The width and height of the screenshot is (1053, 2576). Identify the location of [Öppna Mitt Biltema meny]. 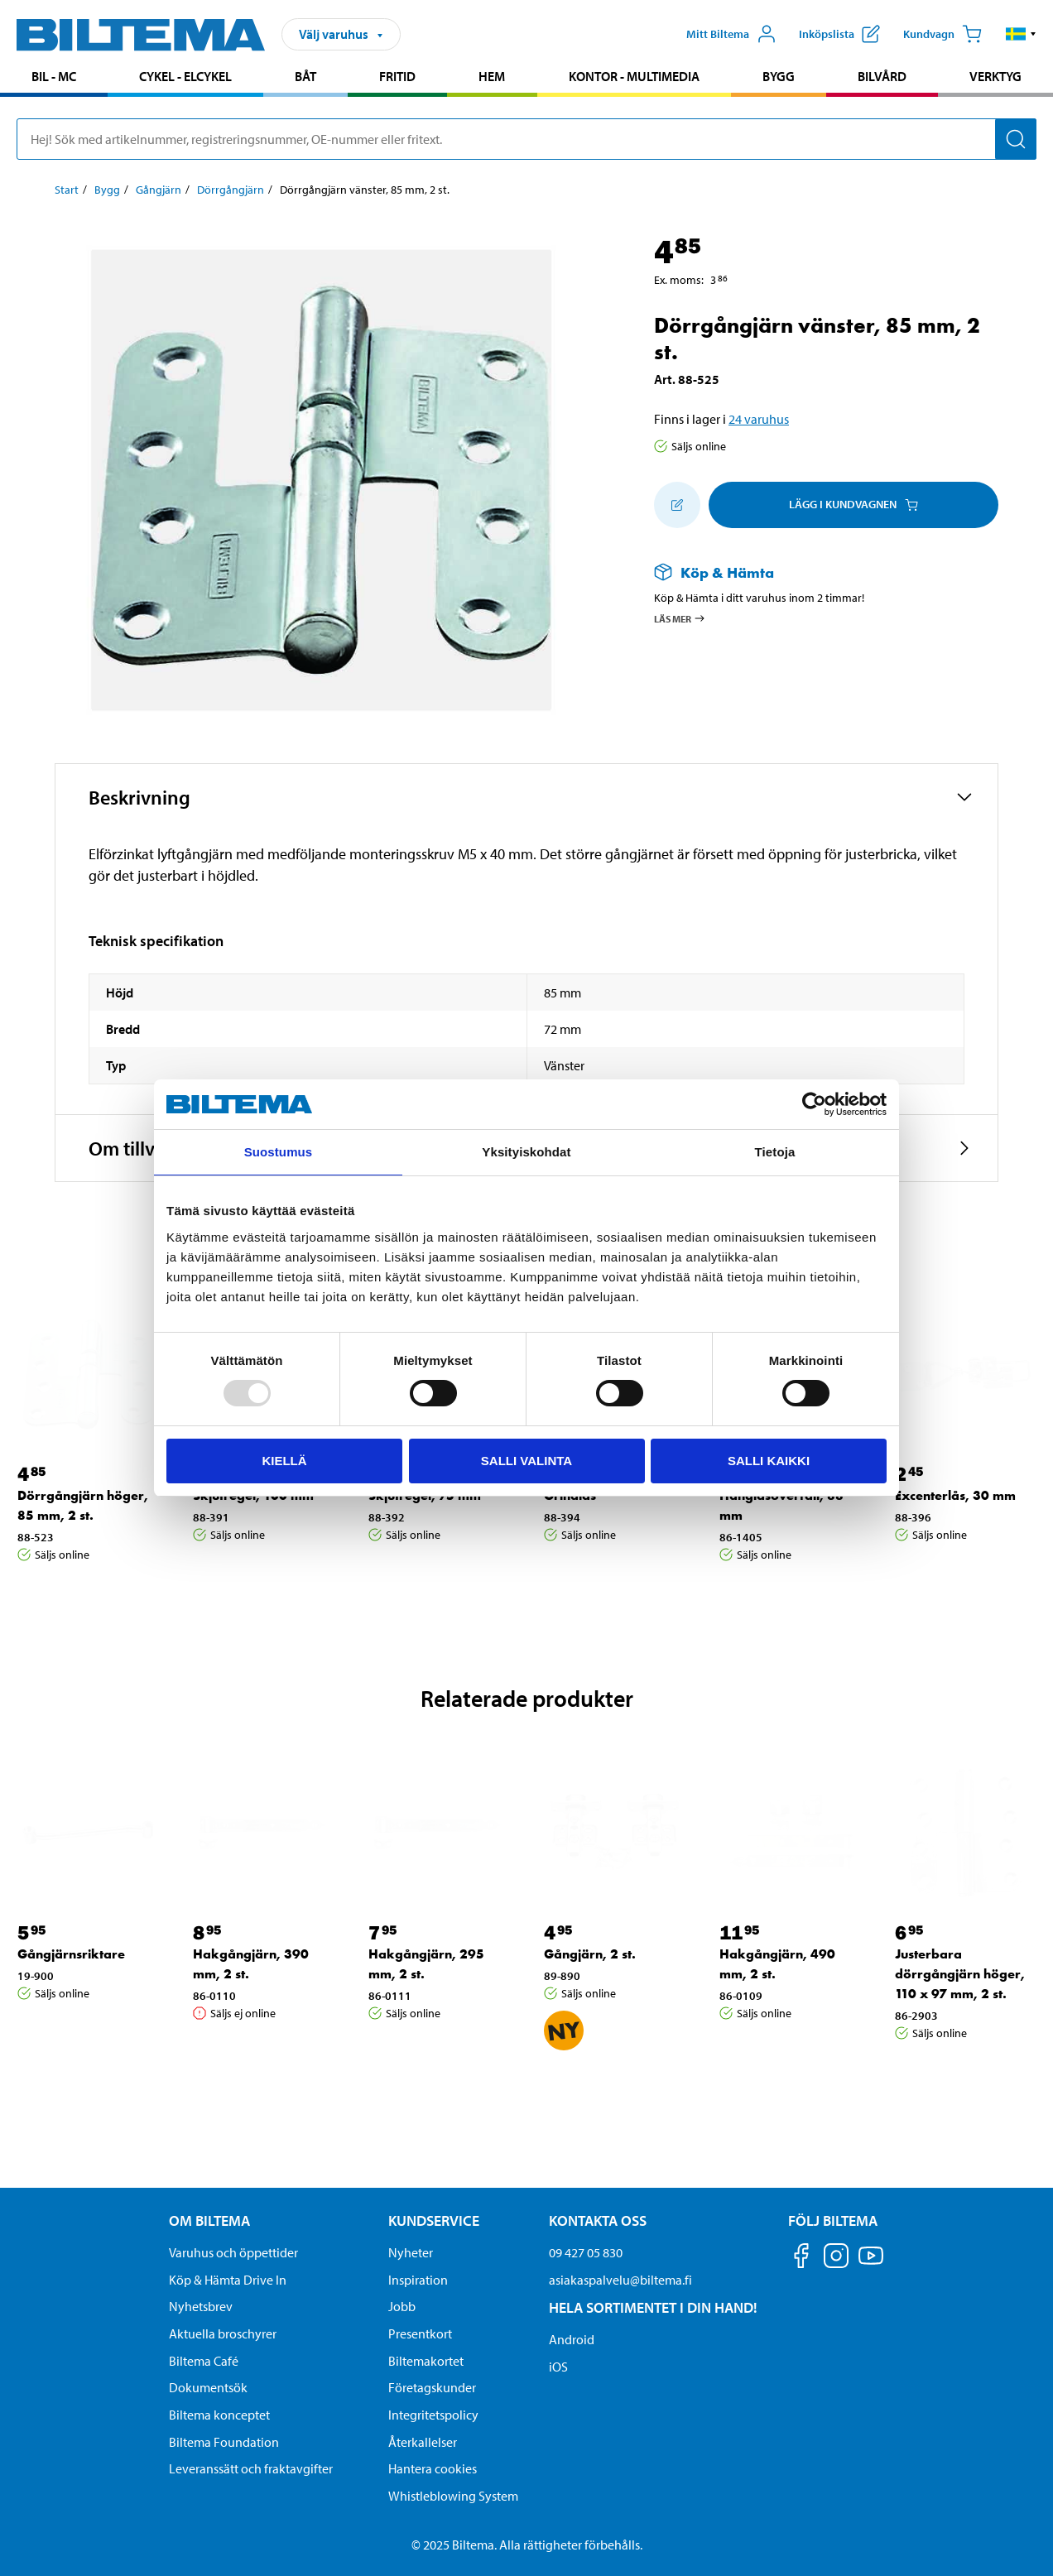
(731, 34).